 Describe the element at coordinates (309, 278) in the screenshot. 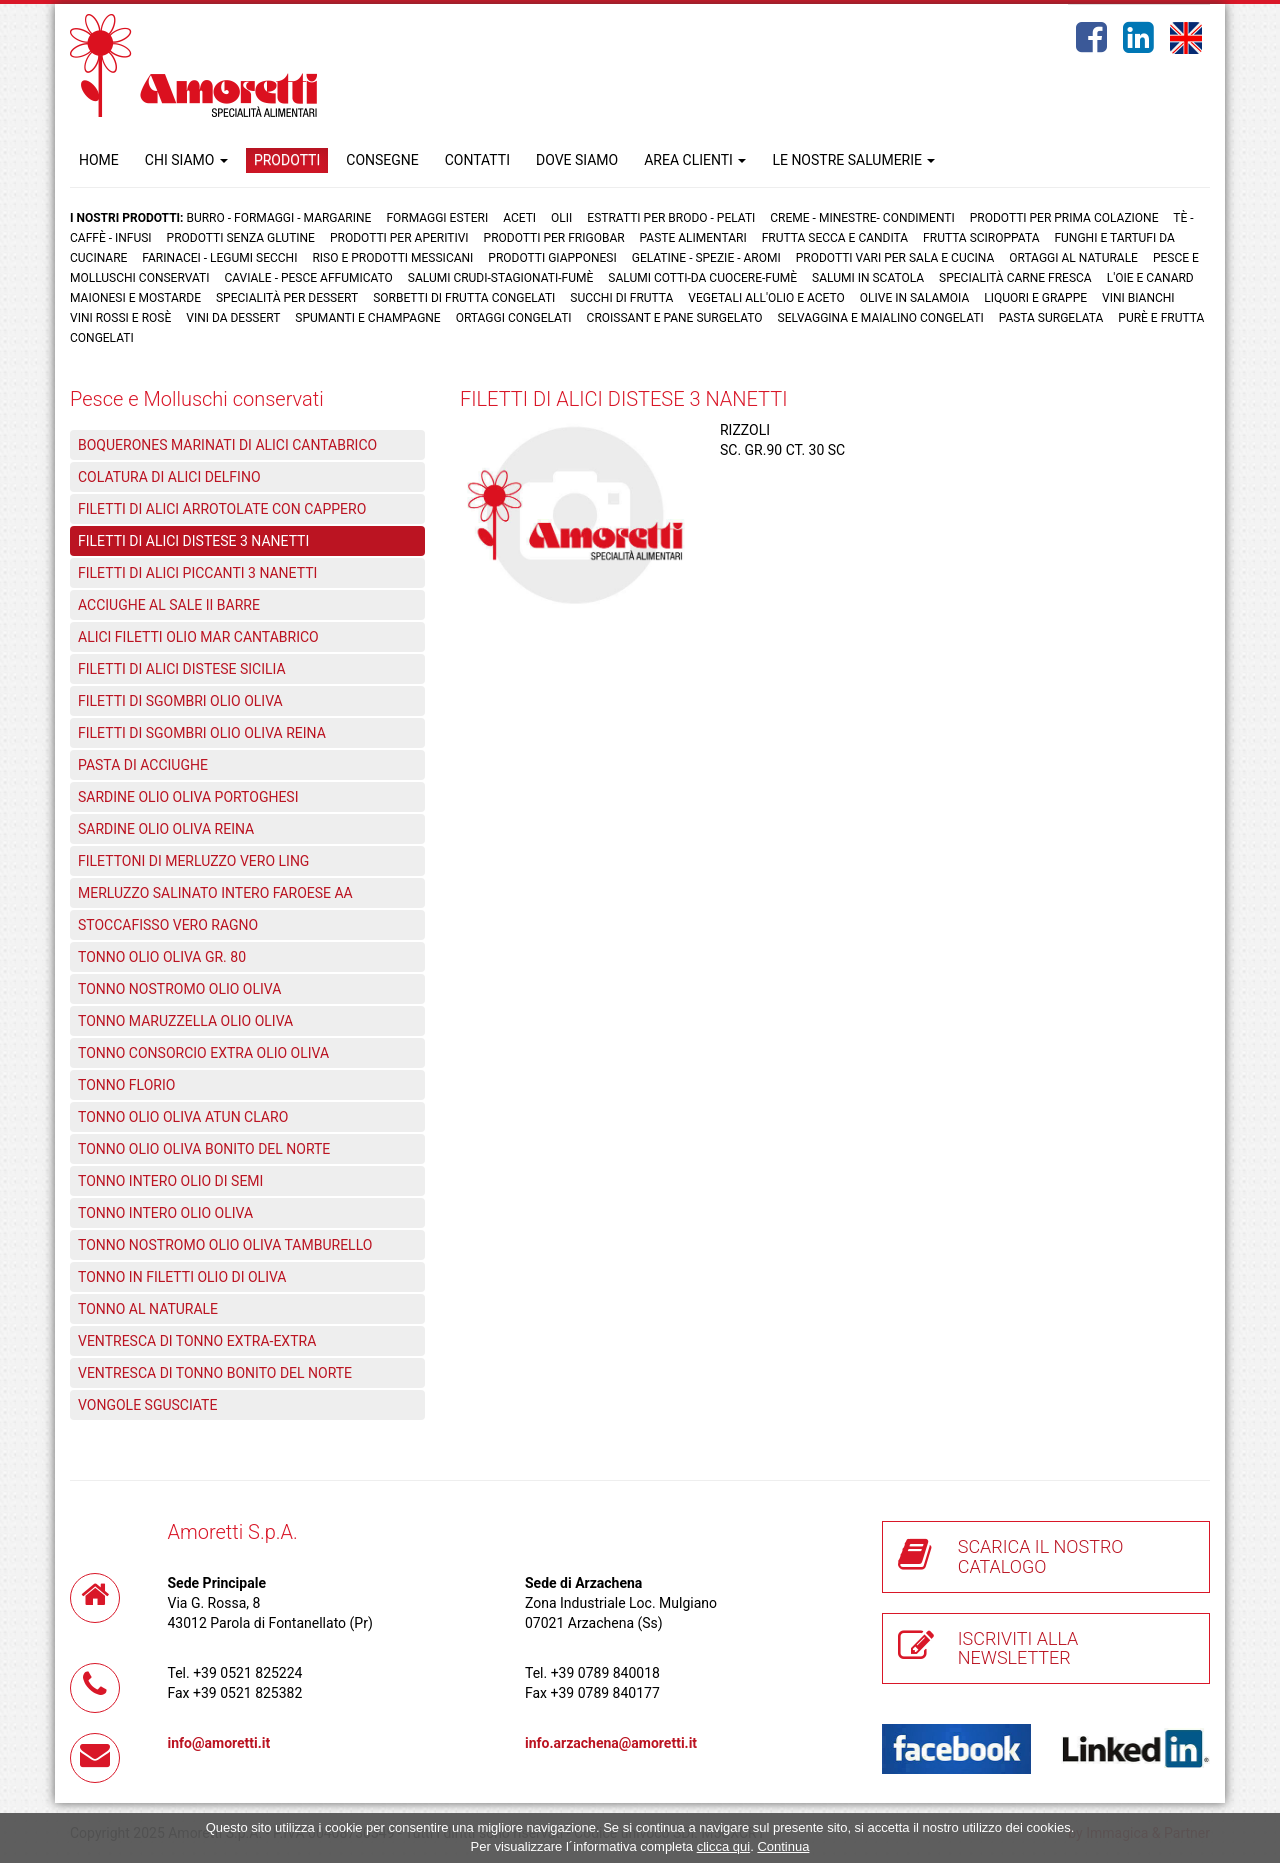

I see `Caviale - Pesce Affumicato` at that location.